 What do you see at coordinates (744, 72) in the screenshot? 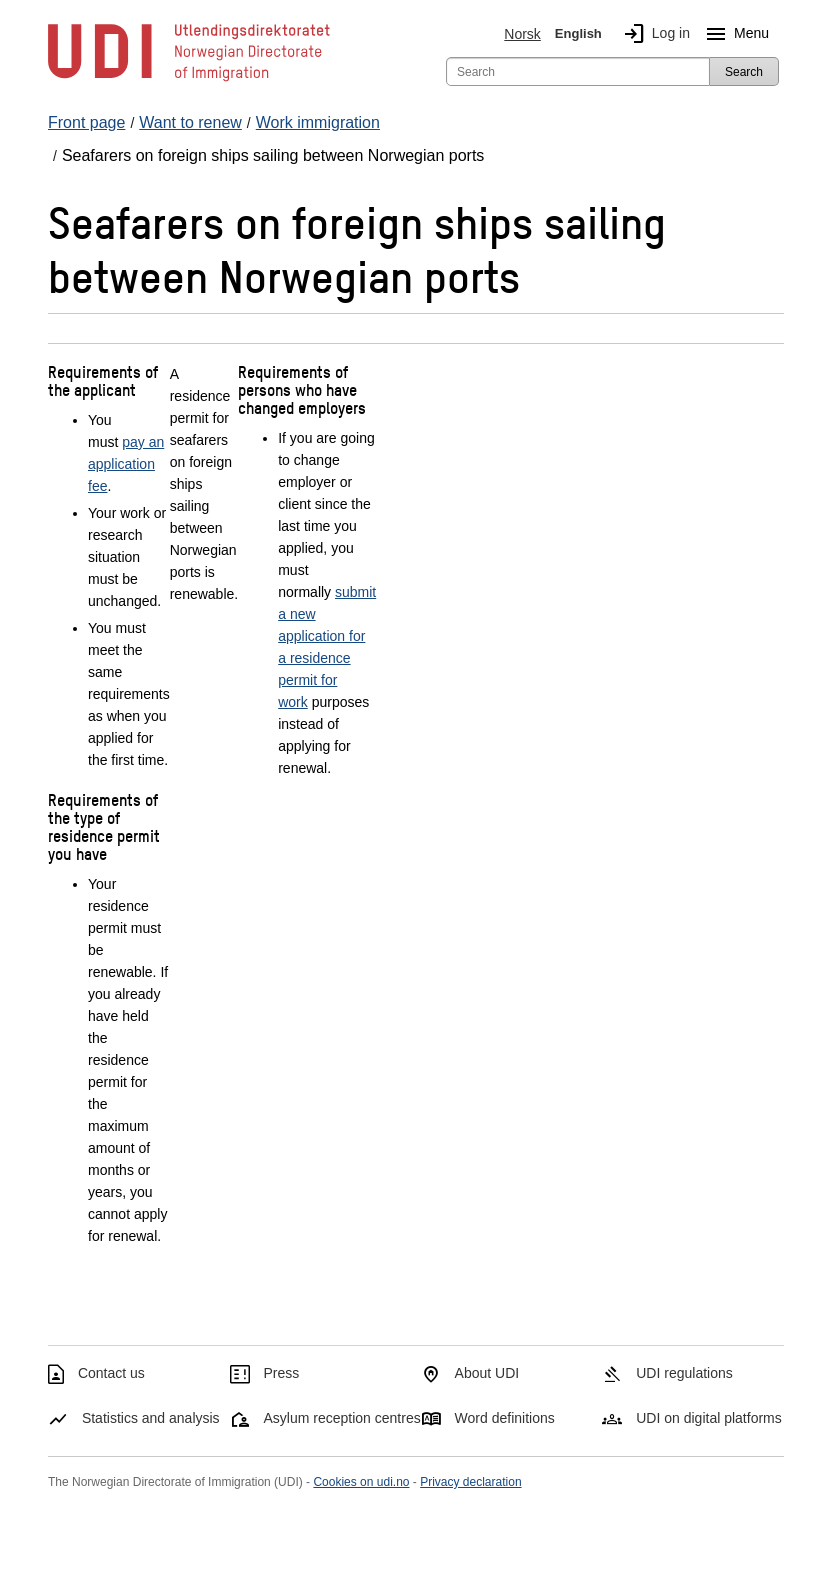
I see `Search` at bounding box center [744, 72].